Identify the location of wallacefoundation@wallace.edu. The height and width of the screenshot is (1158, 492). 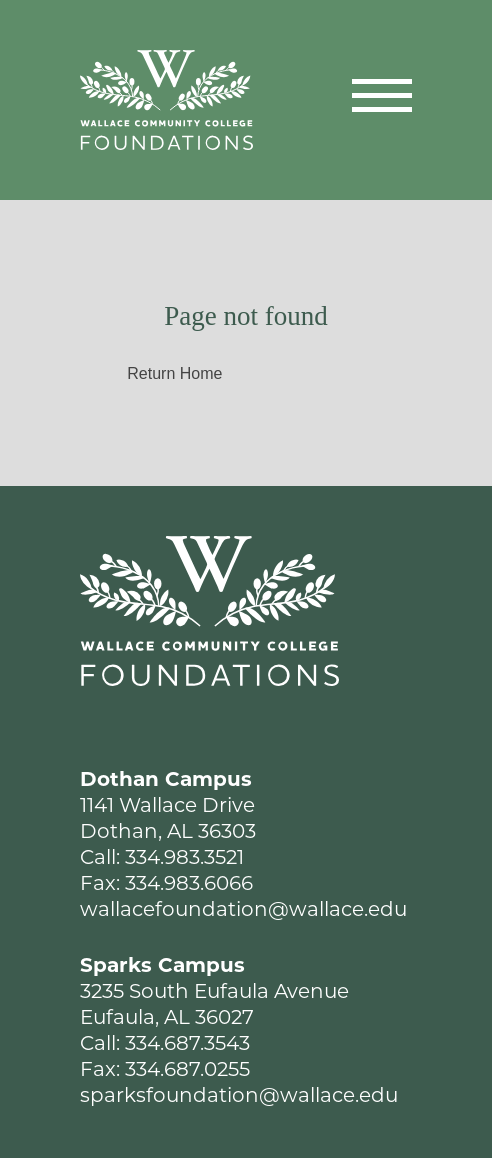
(243, 909).